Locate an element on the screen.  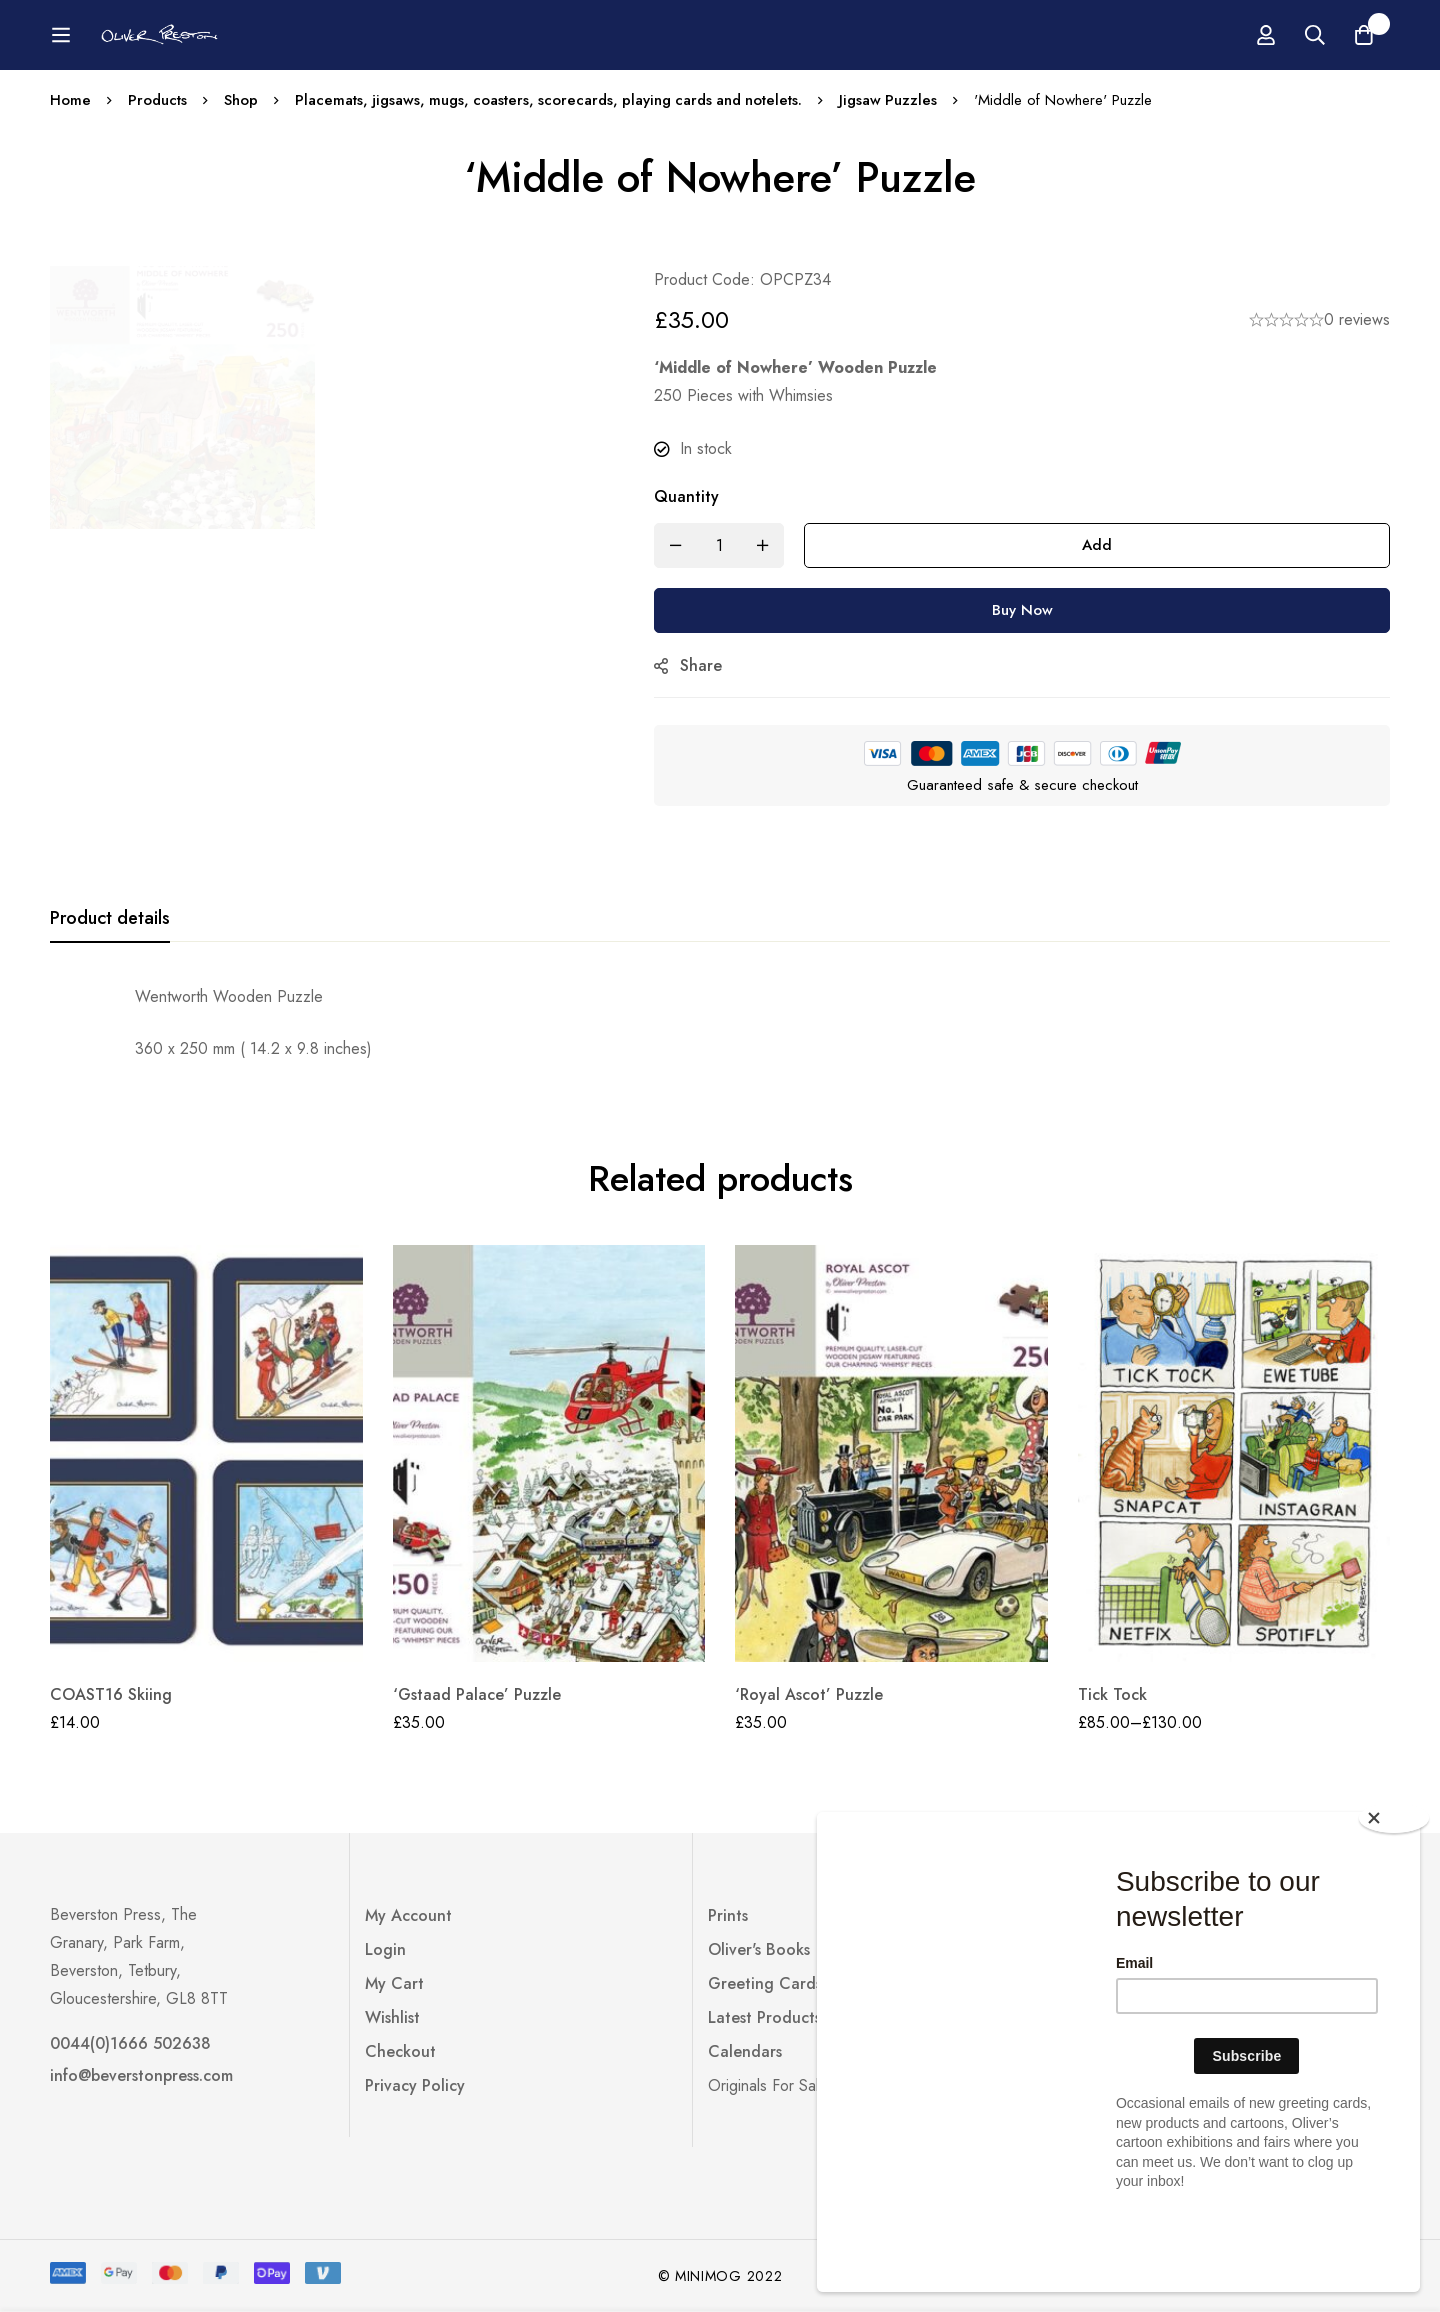
[Product quantity] is located at coordinates (726, 545).